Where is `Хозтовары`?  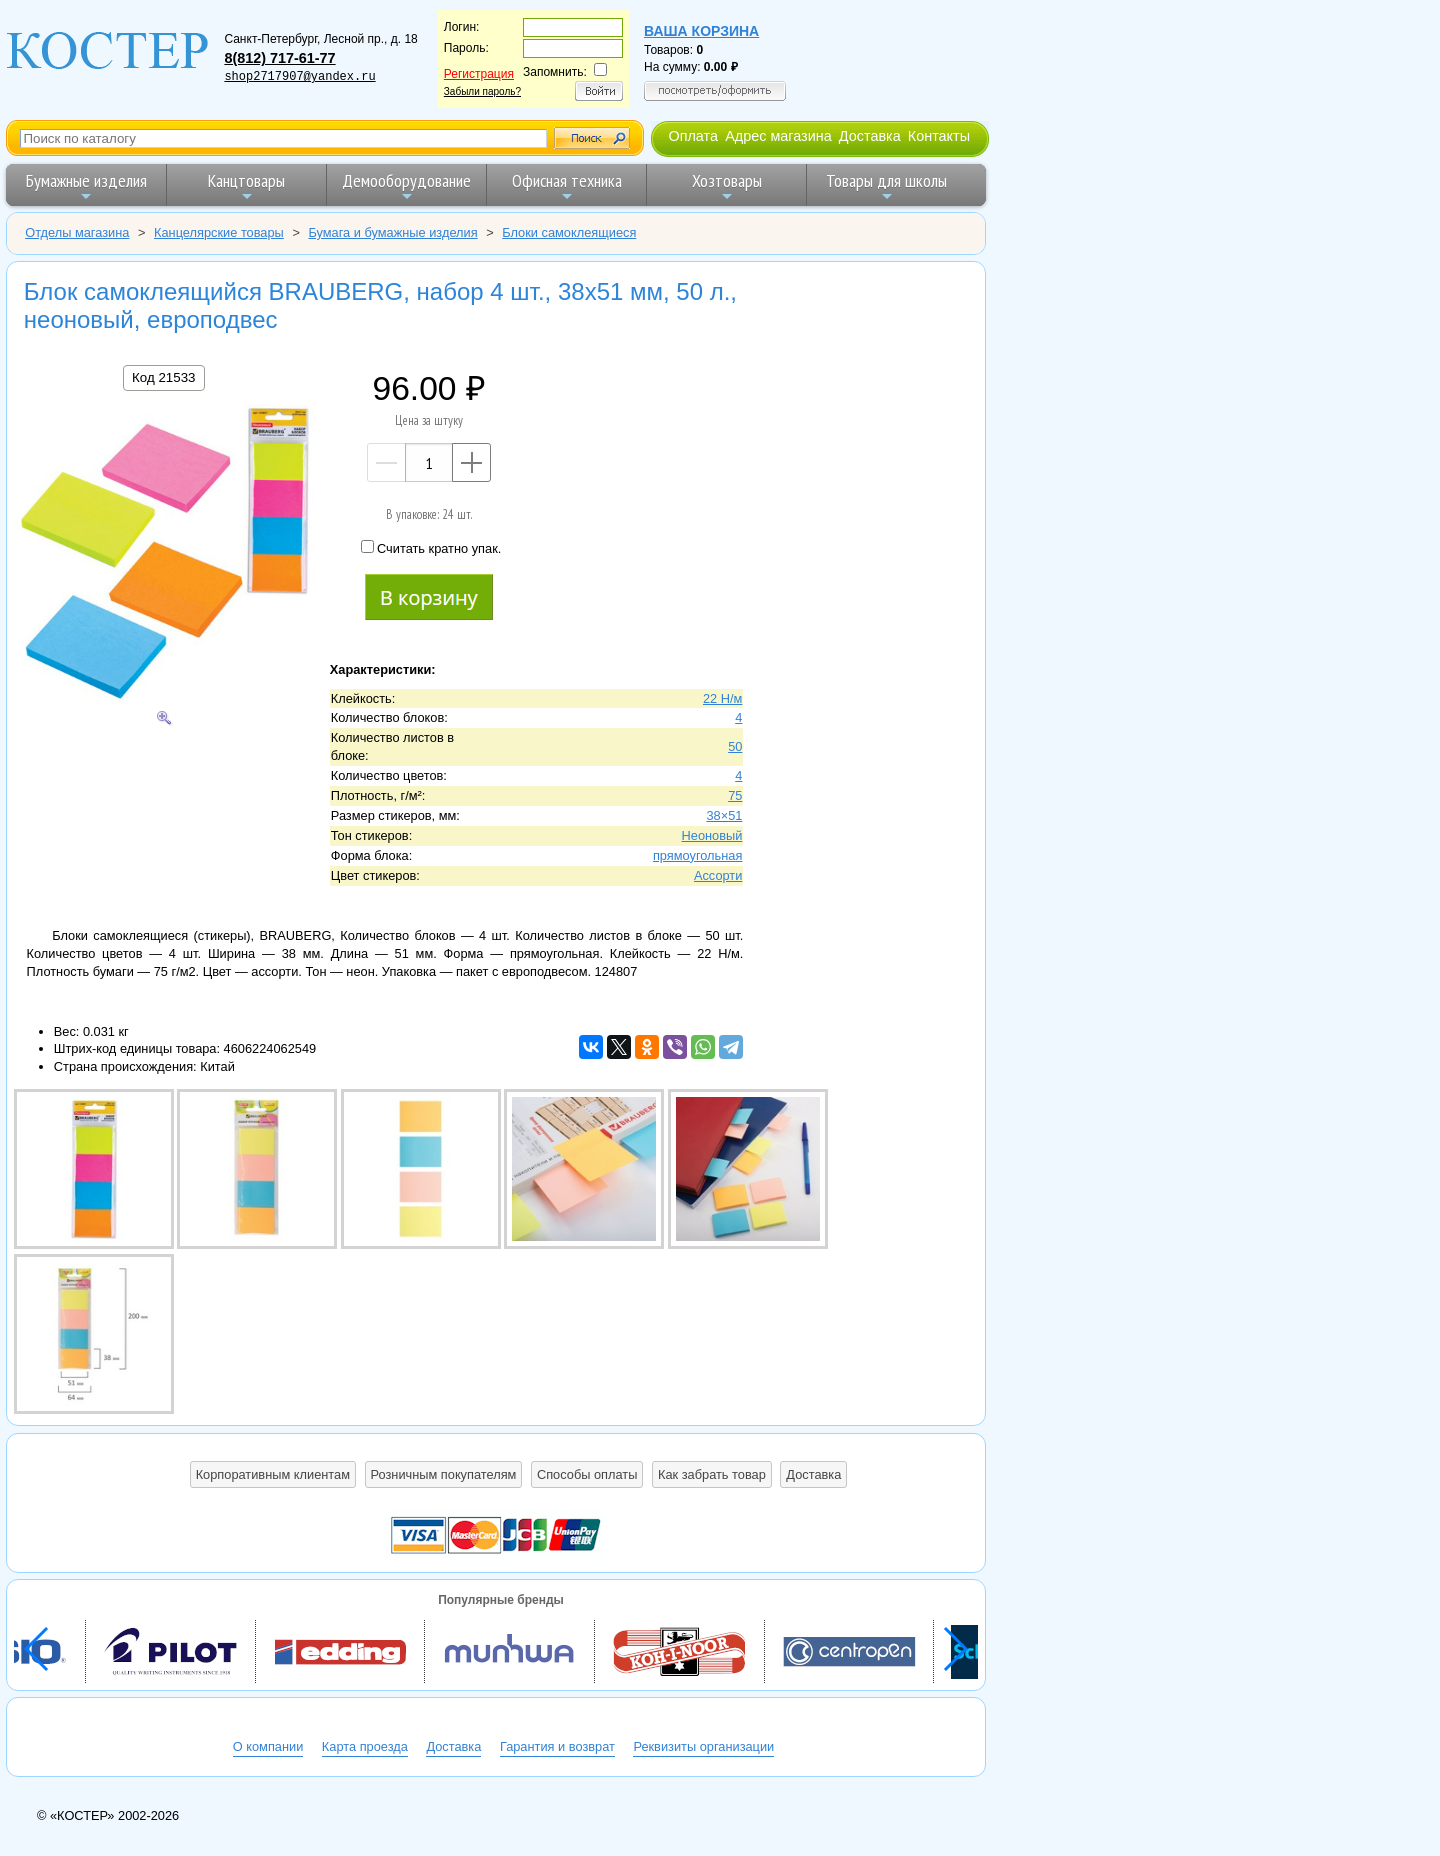 Хозтовары is located at coordinates (727, 186).